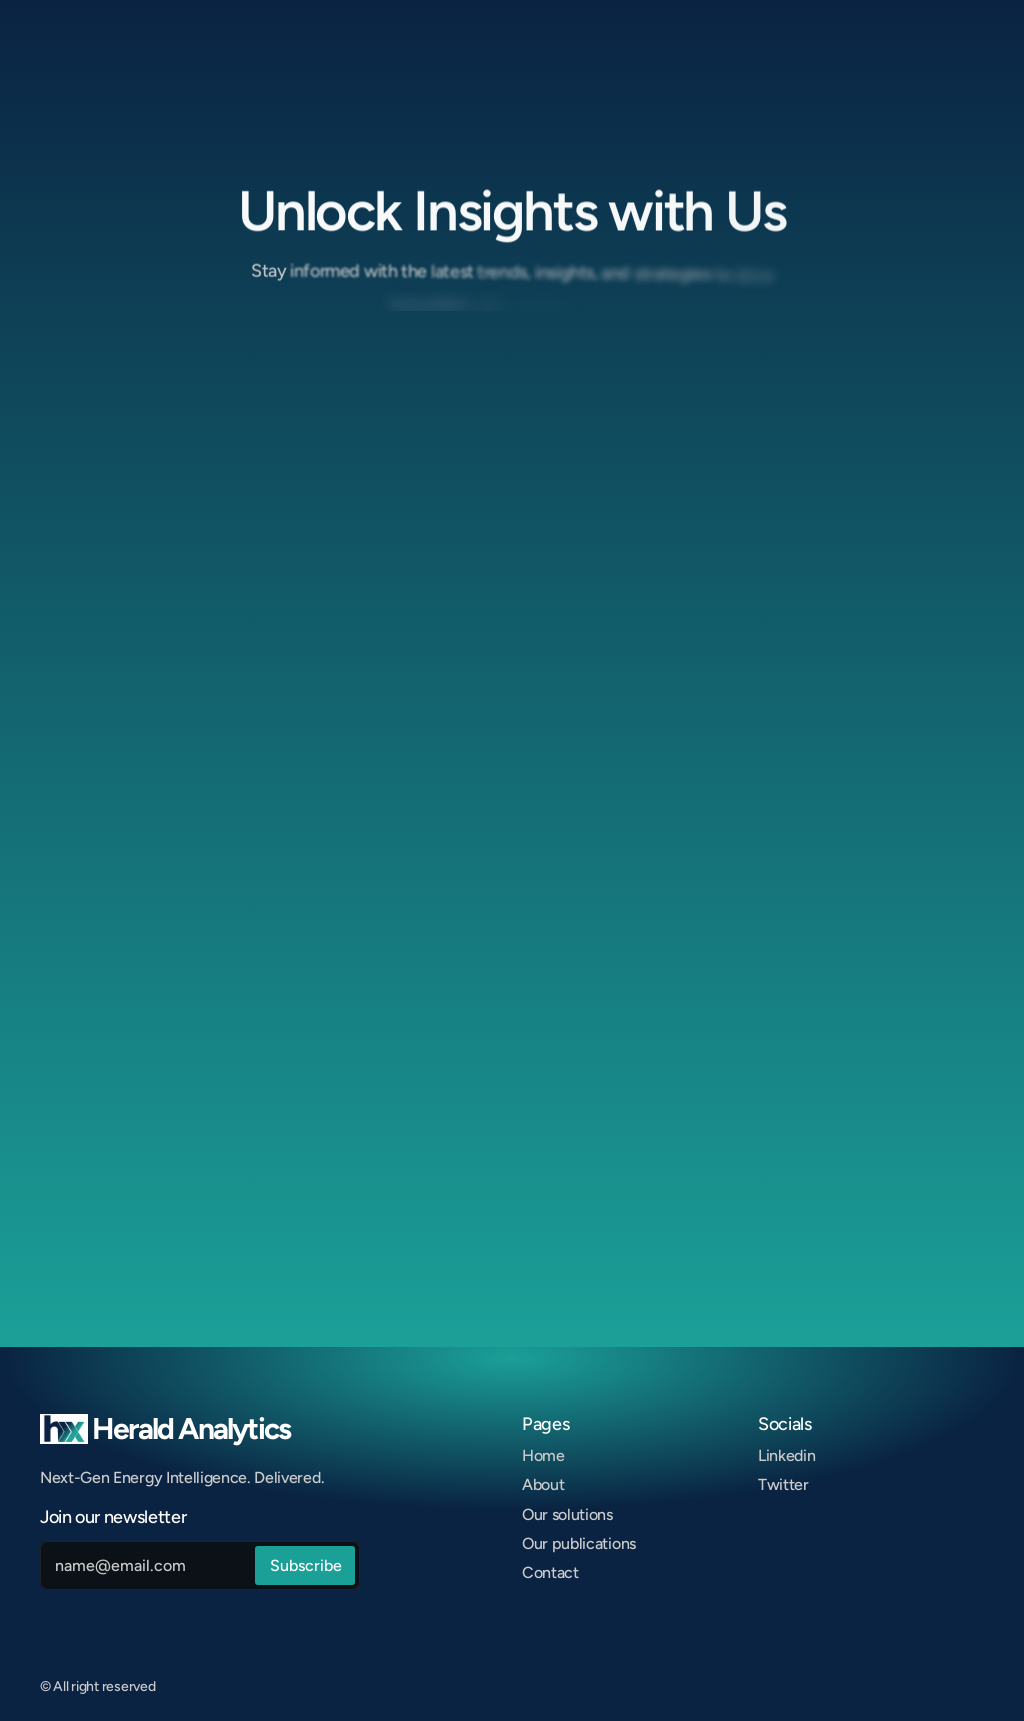 The height and width of the screenshot is (1721, 1024). What do you see at coordinates (550, 1572) in the screenshot?
I see `Contact` at bounding box center [550, 1572].